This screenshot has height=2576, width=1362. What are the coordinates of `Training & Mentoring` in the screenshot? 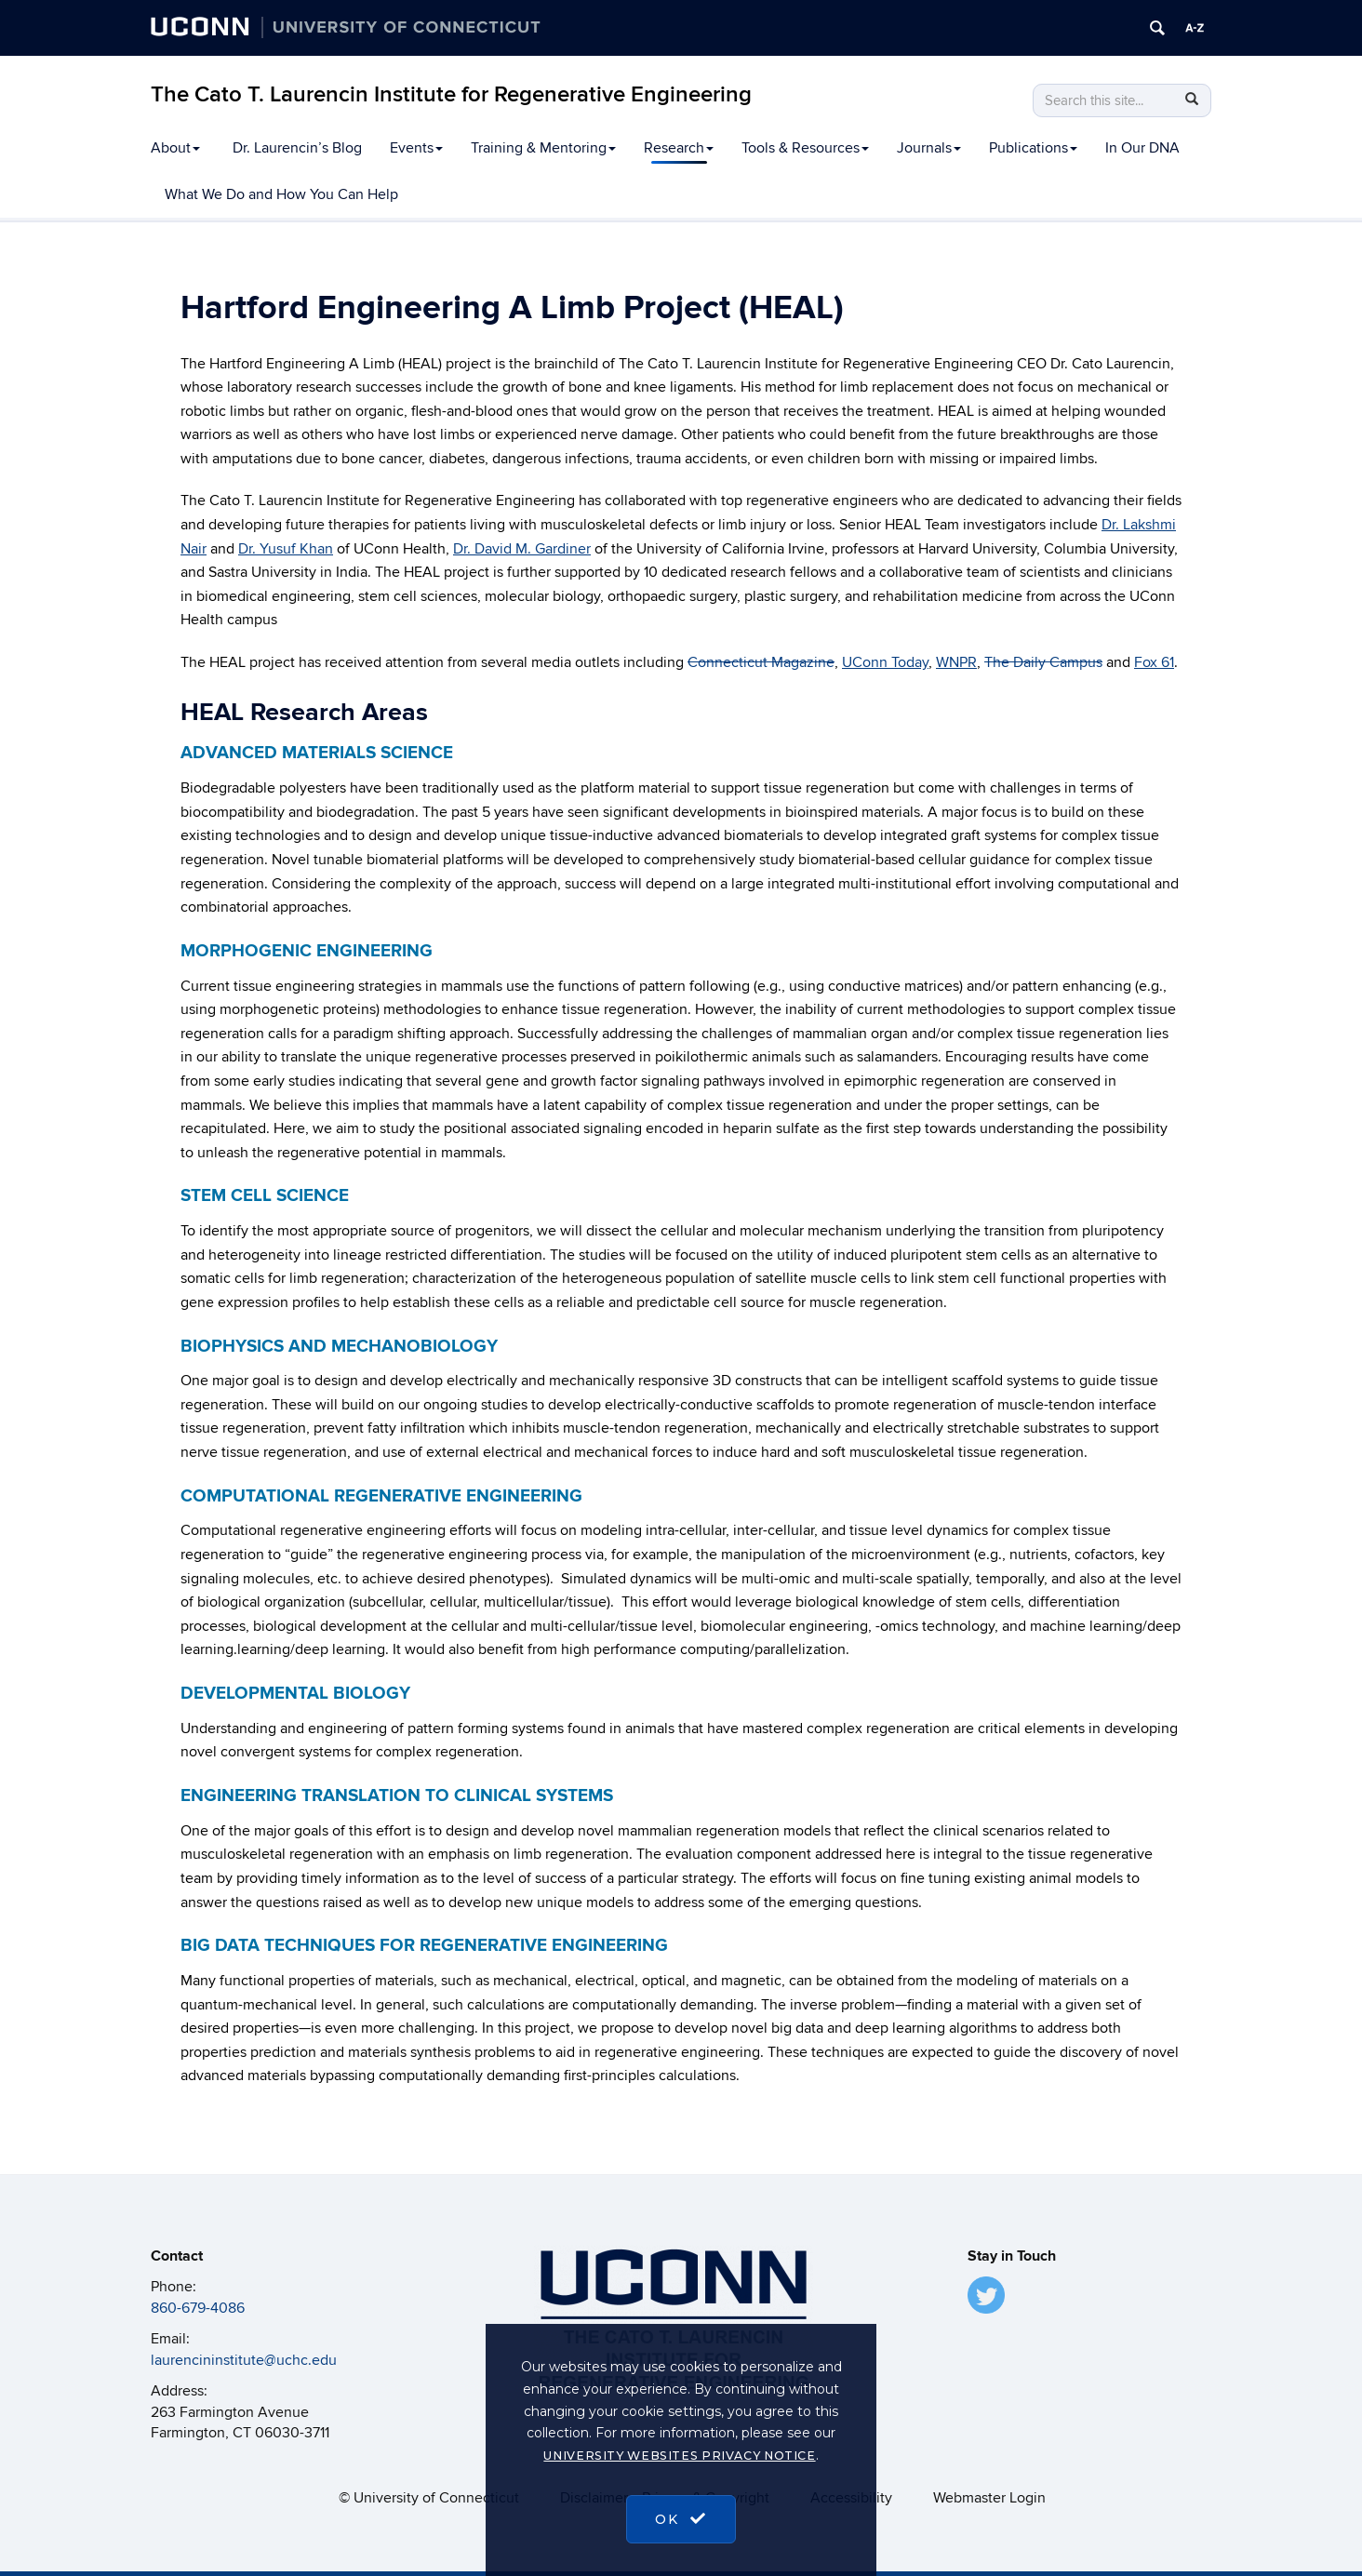 It's located at (543, 148).